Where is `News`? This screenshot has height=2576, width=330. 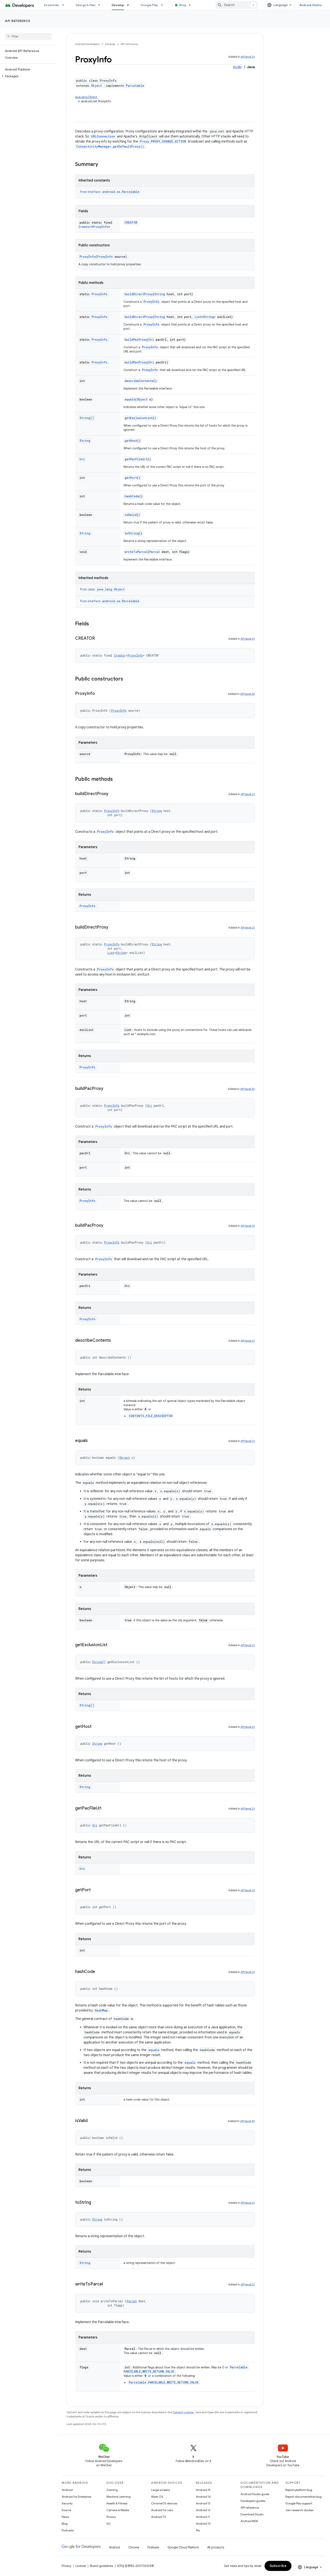
News is located at coordinates (65, 2517).